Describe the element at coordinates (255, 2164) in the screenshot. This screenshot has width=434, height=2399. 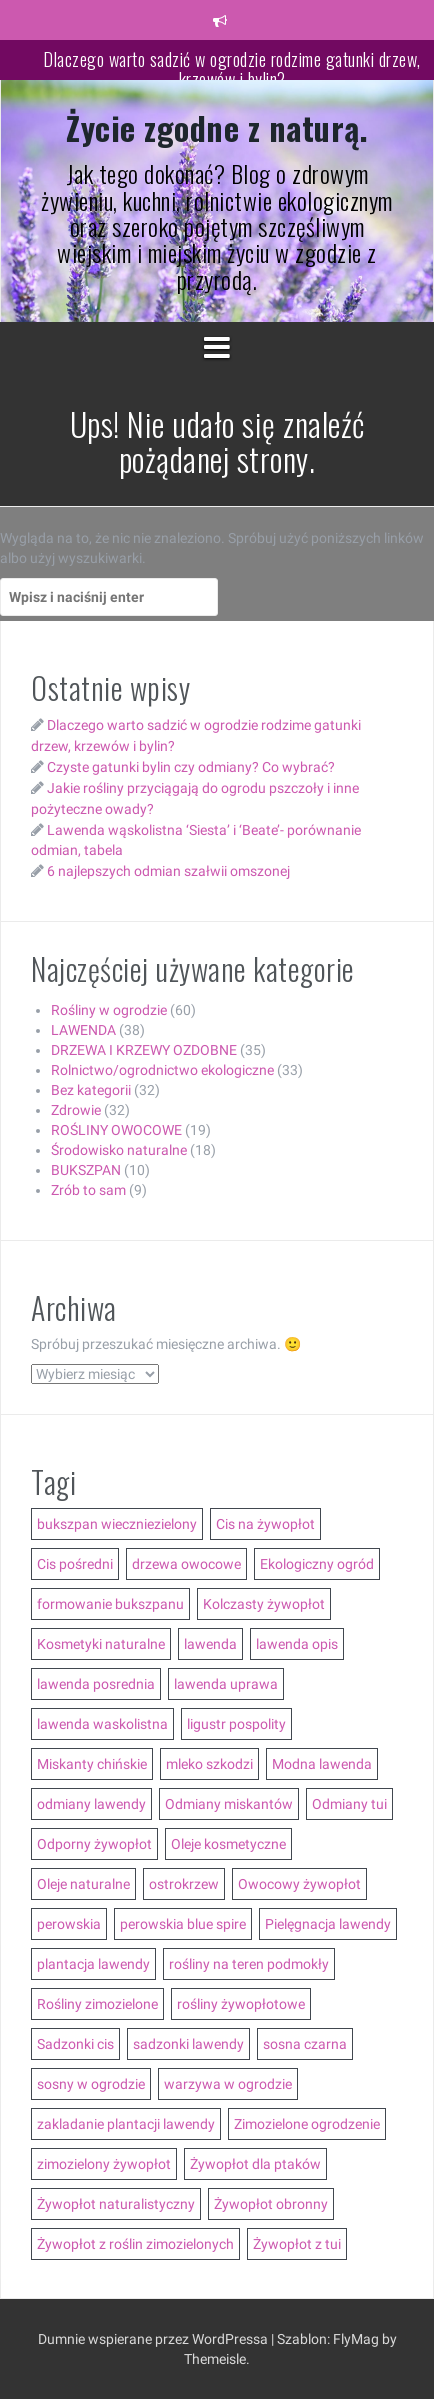
I see `Żywopłot dla ptaków [Żywopłot dla ptaków (3 elementy)]` at that location.